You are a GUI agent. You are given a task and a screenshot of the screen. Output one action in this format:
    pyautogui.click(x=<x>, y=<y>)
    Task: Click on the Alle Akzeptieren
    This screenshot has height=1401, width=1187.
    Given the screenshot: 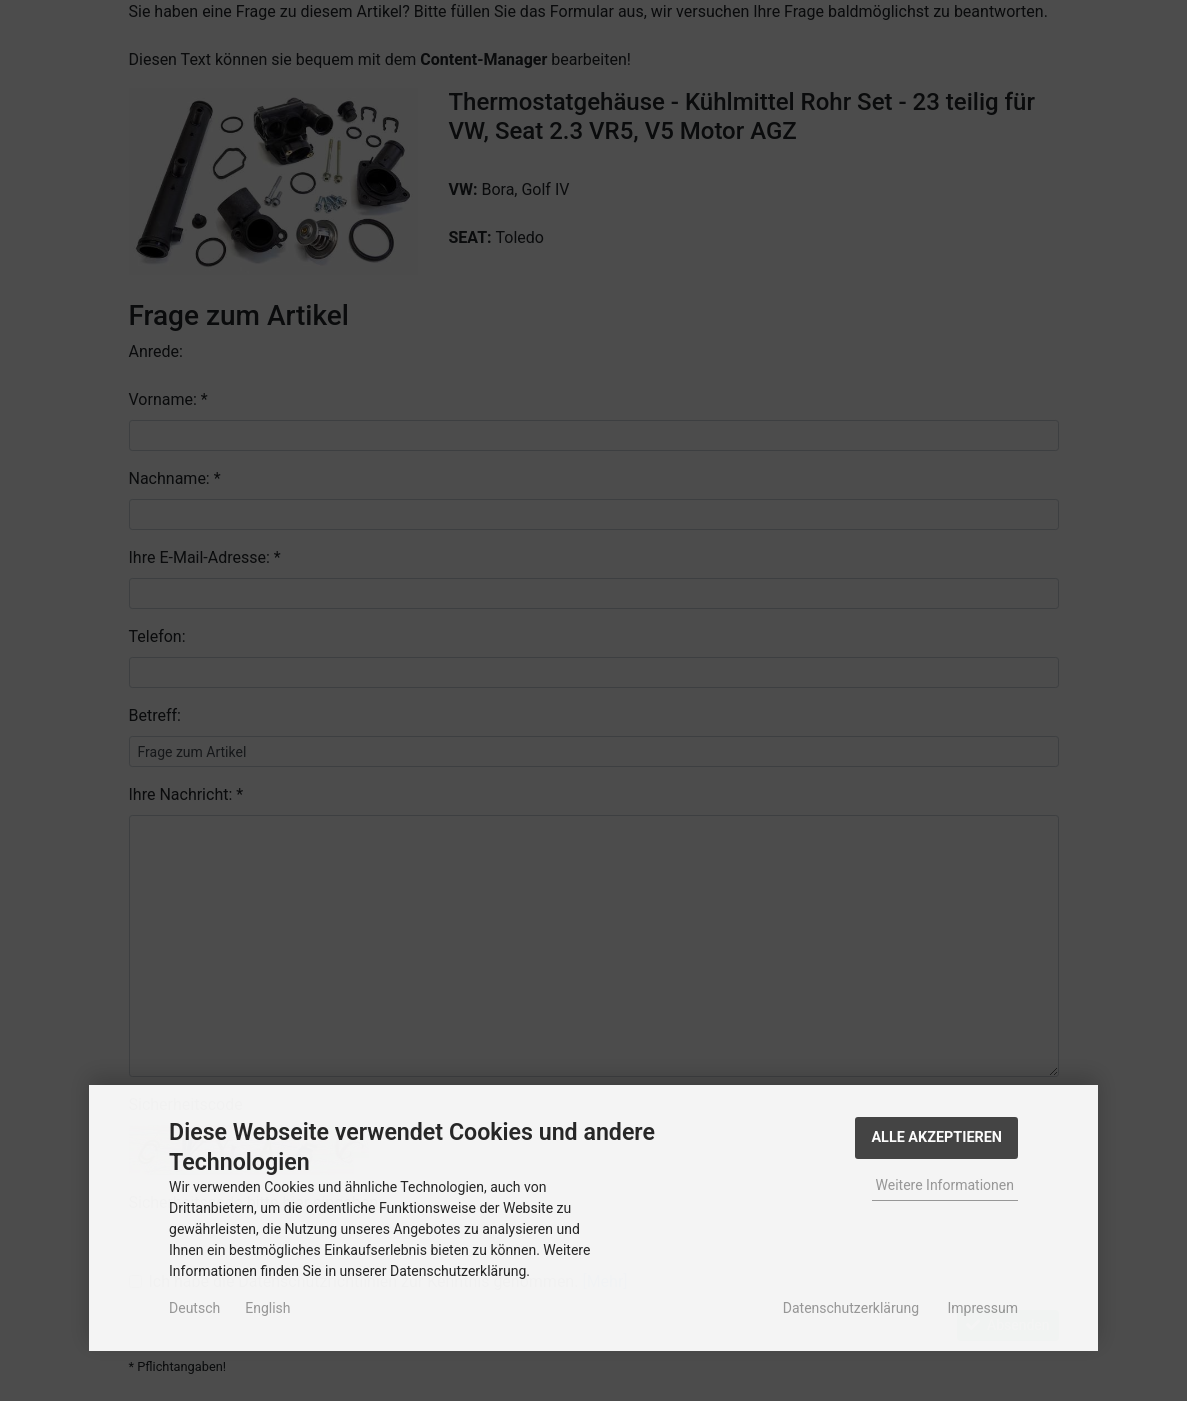 What is the action you would take?
    pyautogui.click(x=936, y=1137)
    